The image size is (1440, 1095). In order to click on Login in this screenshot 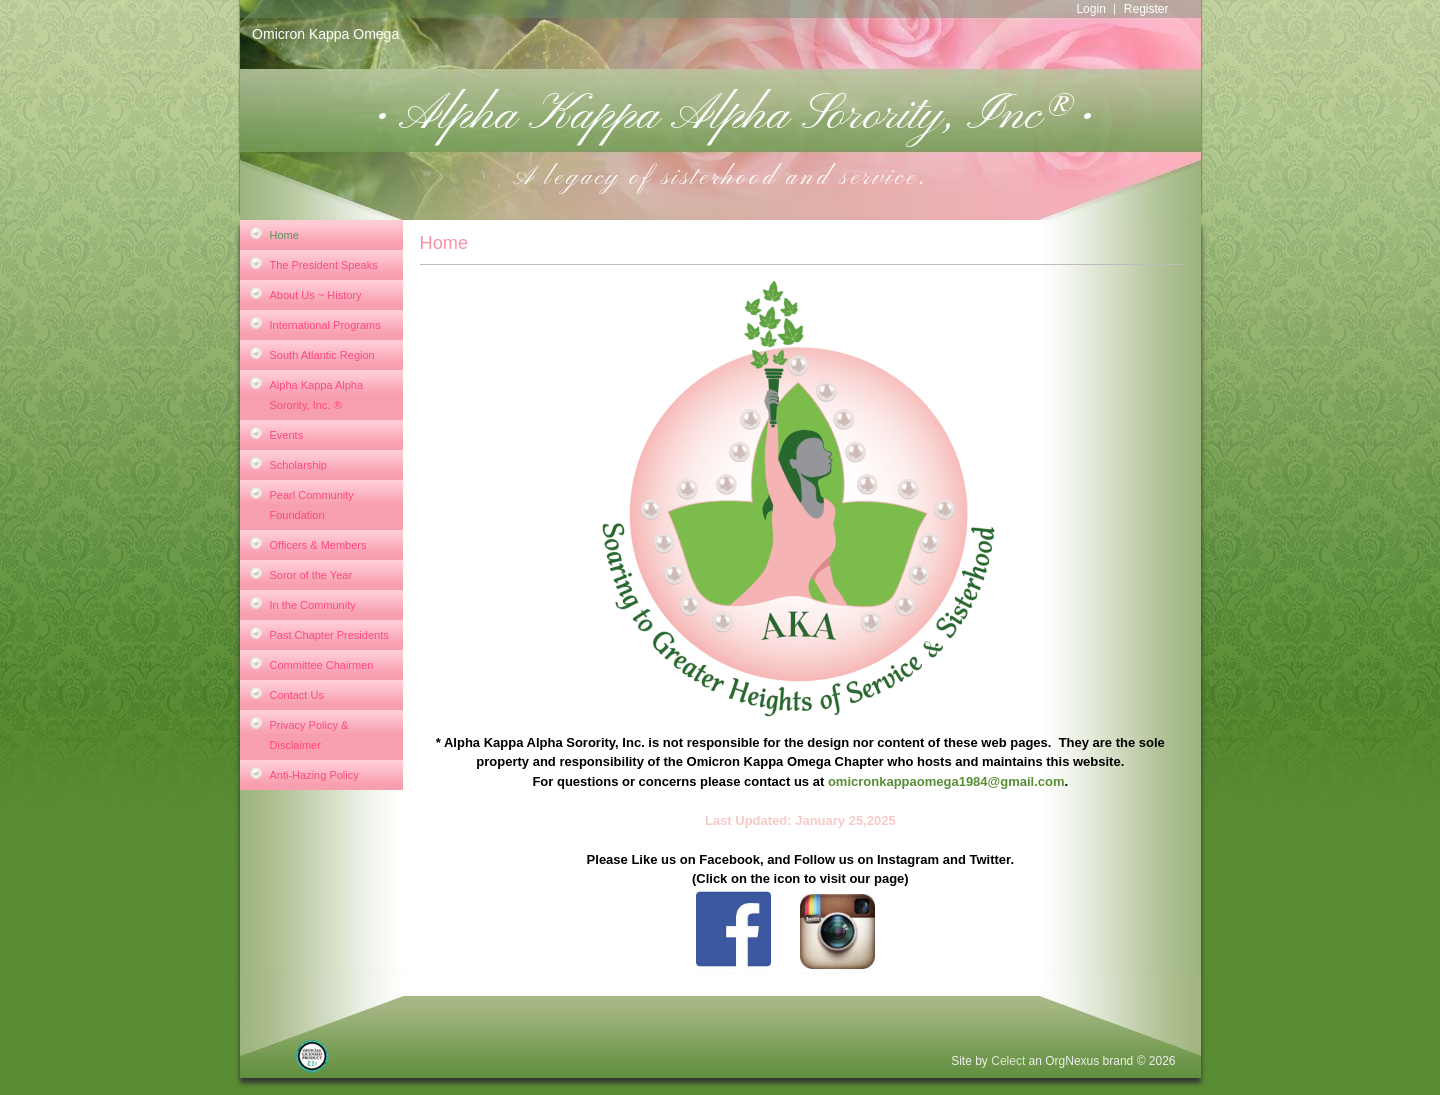, I will do `click(1090, 9)`.